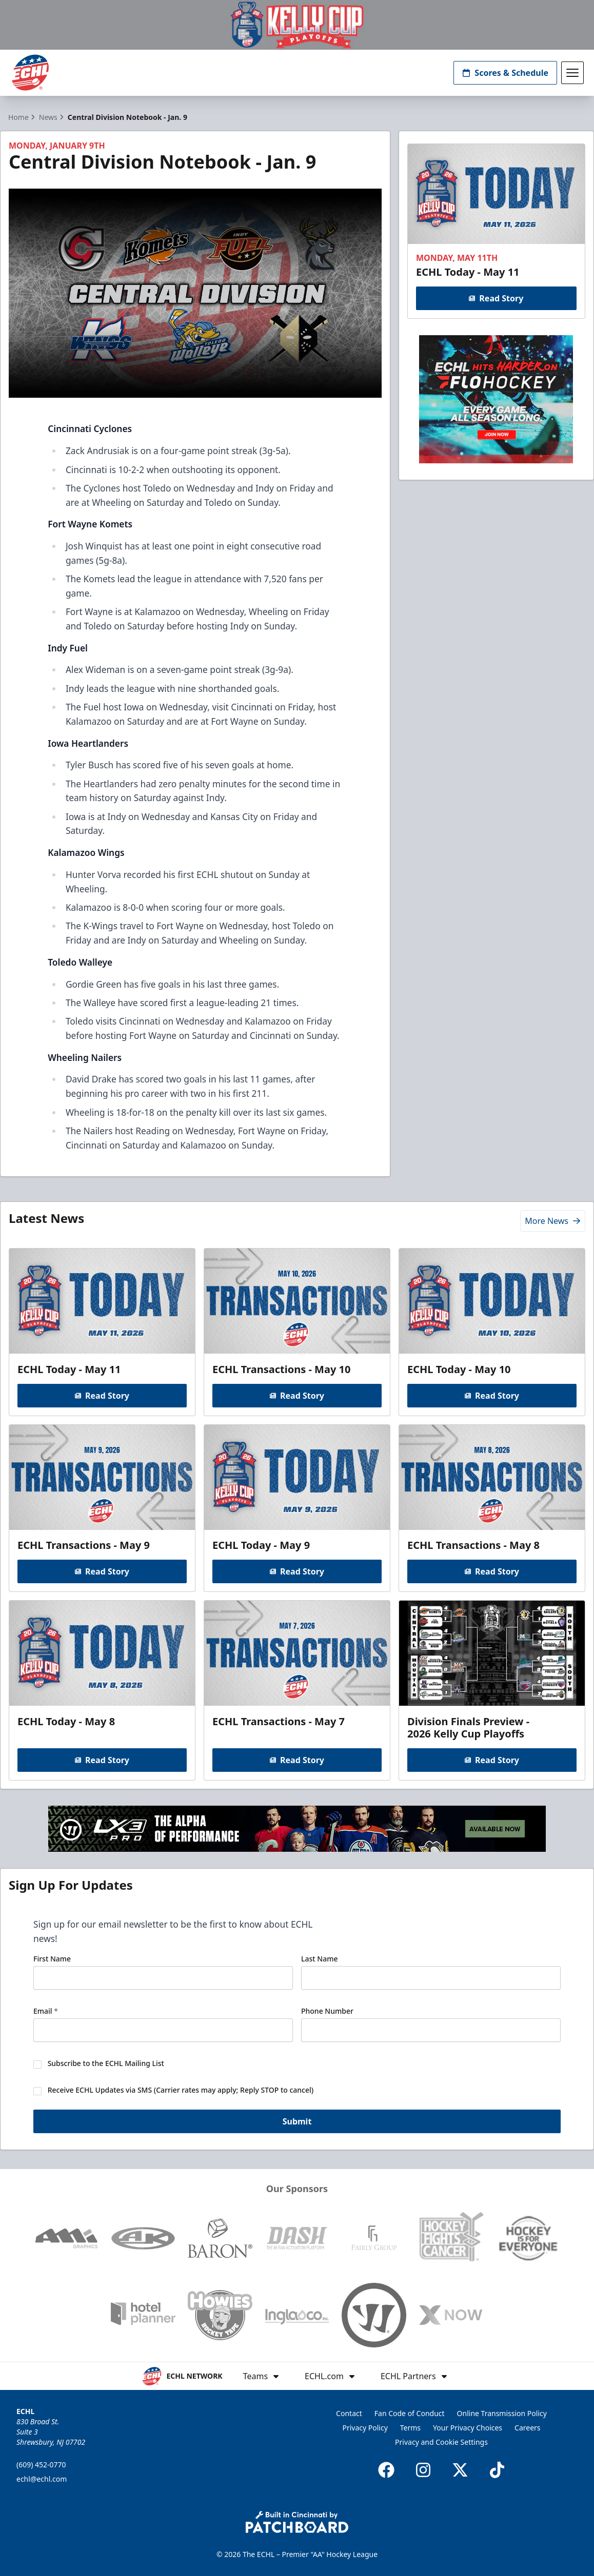 The image size is (594, 2576). Describe the element at coordinates (505, 72) in the screenshot. I see `Scores & Schedule` at that location.